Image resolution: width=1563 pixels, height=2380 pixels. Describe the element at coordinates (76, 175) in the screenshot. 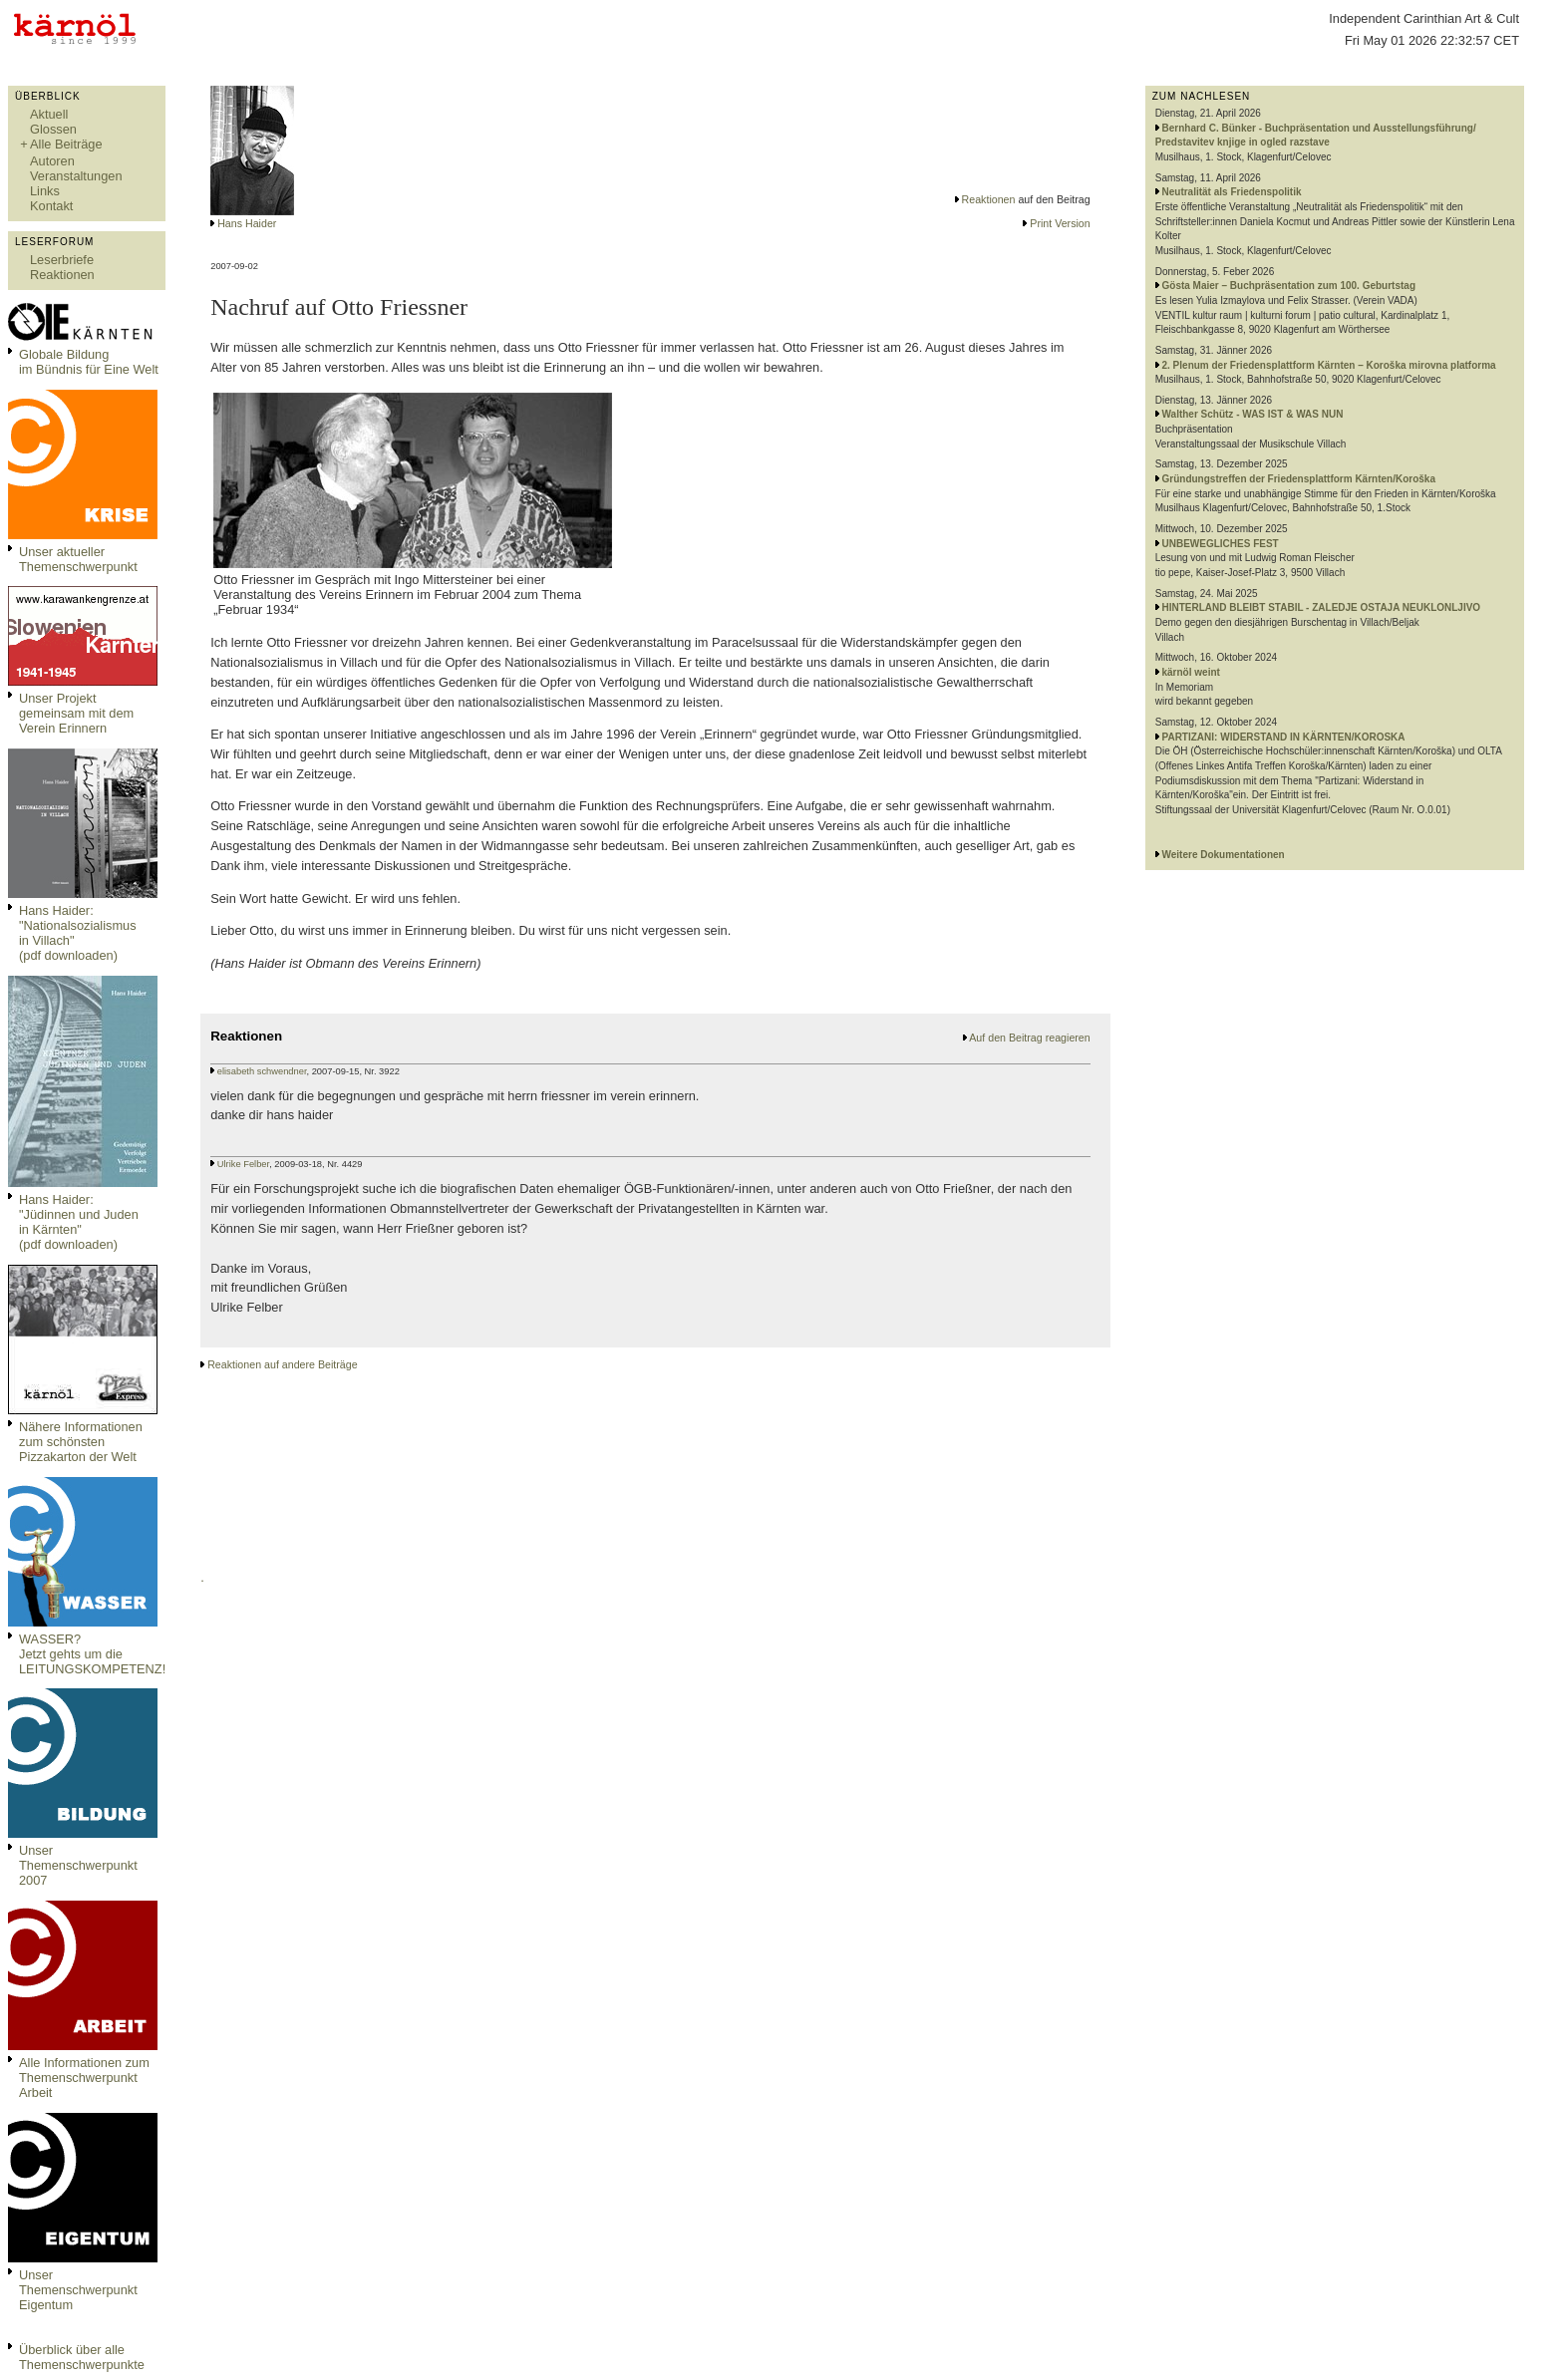

I see `Veranstaltungen` at that location.